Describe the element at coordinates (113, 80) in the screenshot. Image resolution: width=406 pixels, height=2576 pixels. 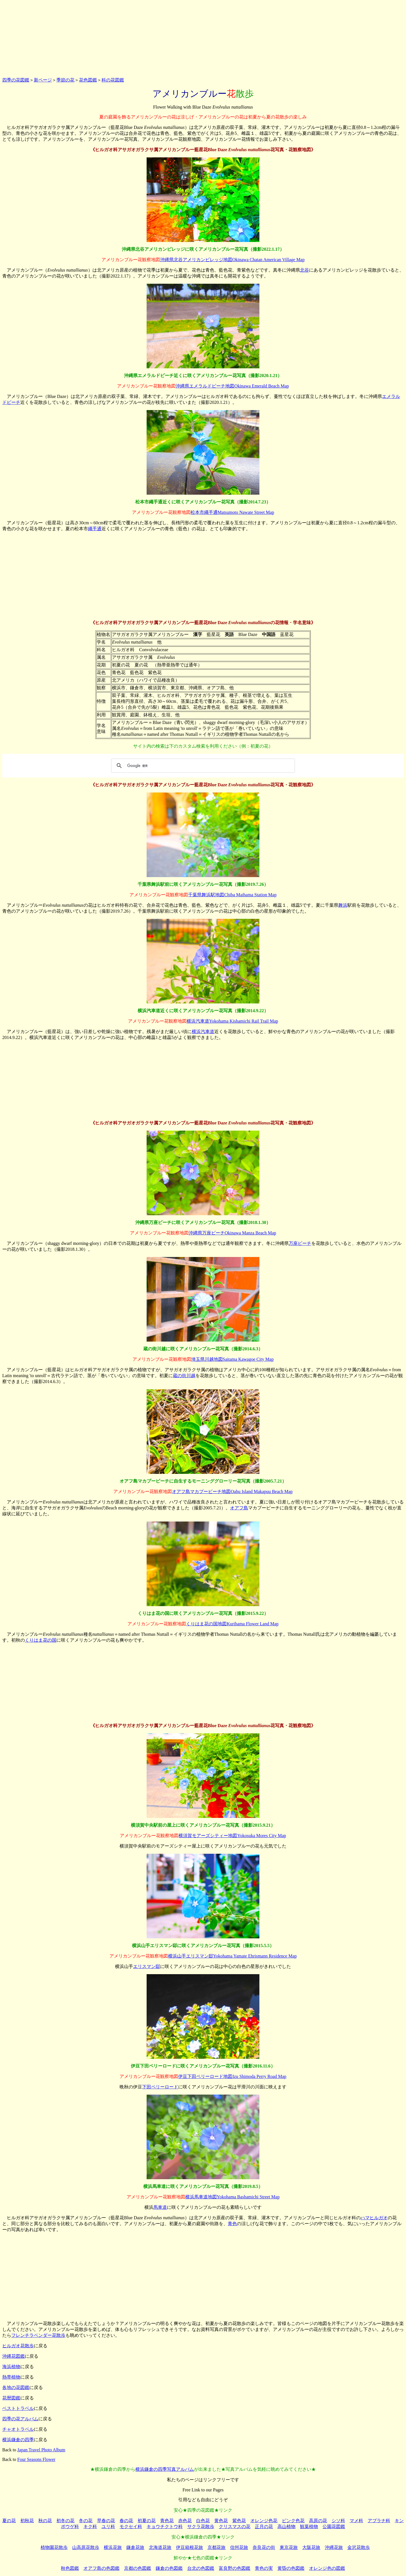
I see `科の花図鑑` at that location.